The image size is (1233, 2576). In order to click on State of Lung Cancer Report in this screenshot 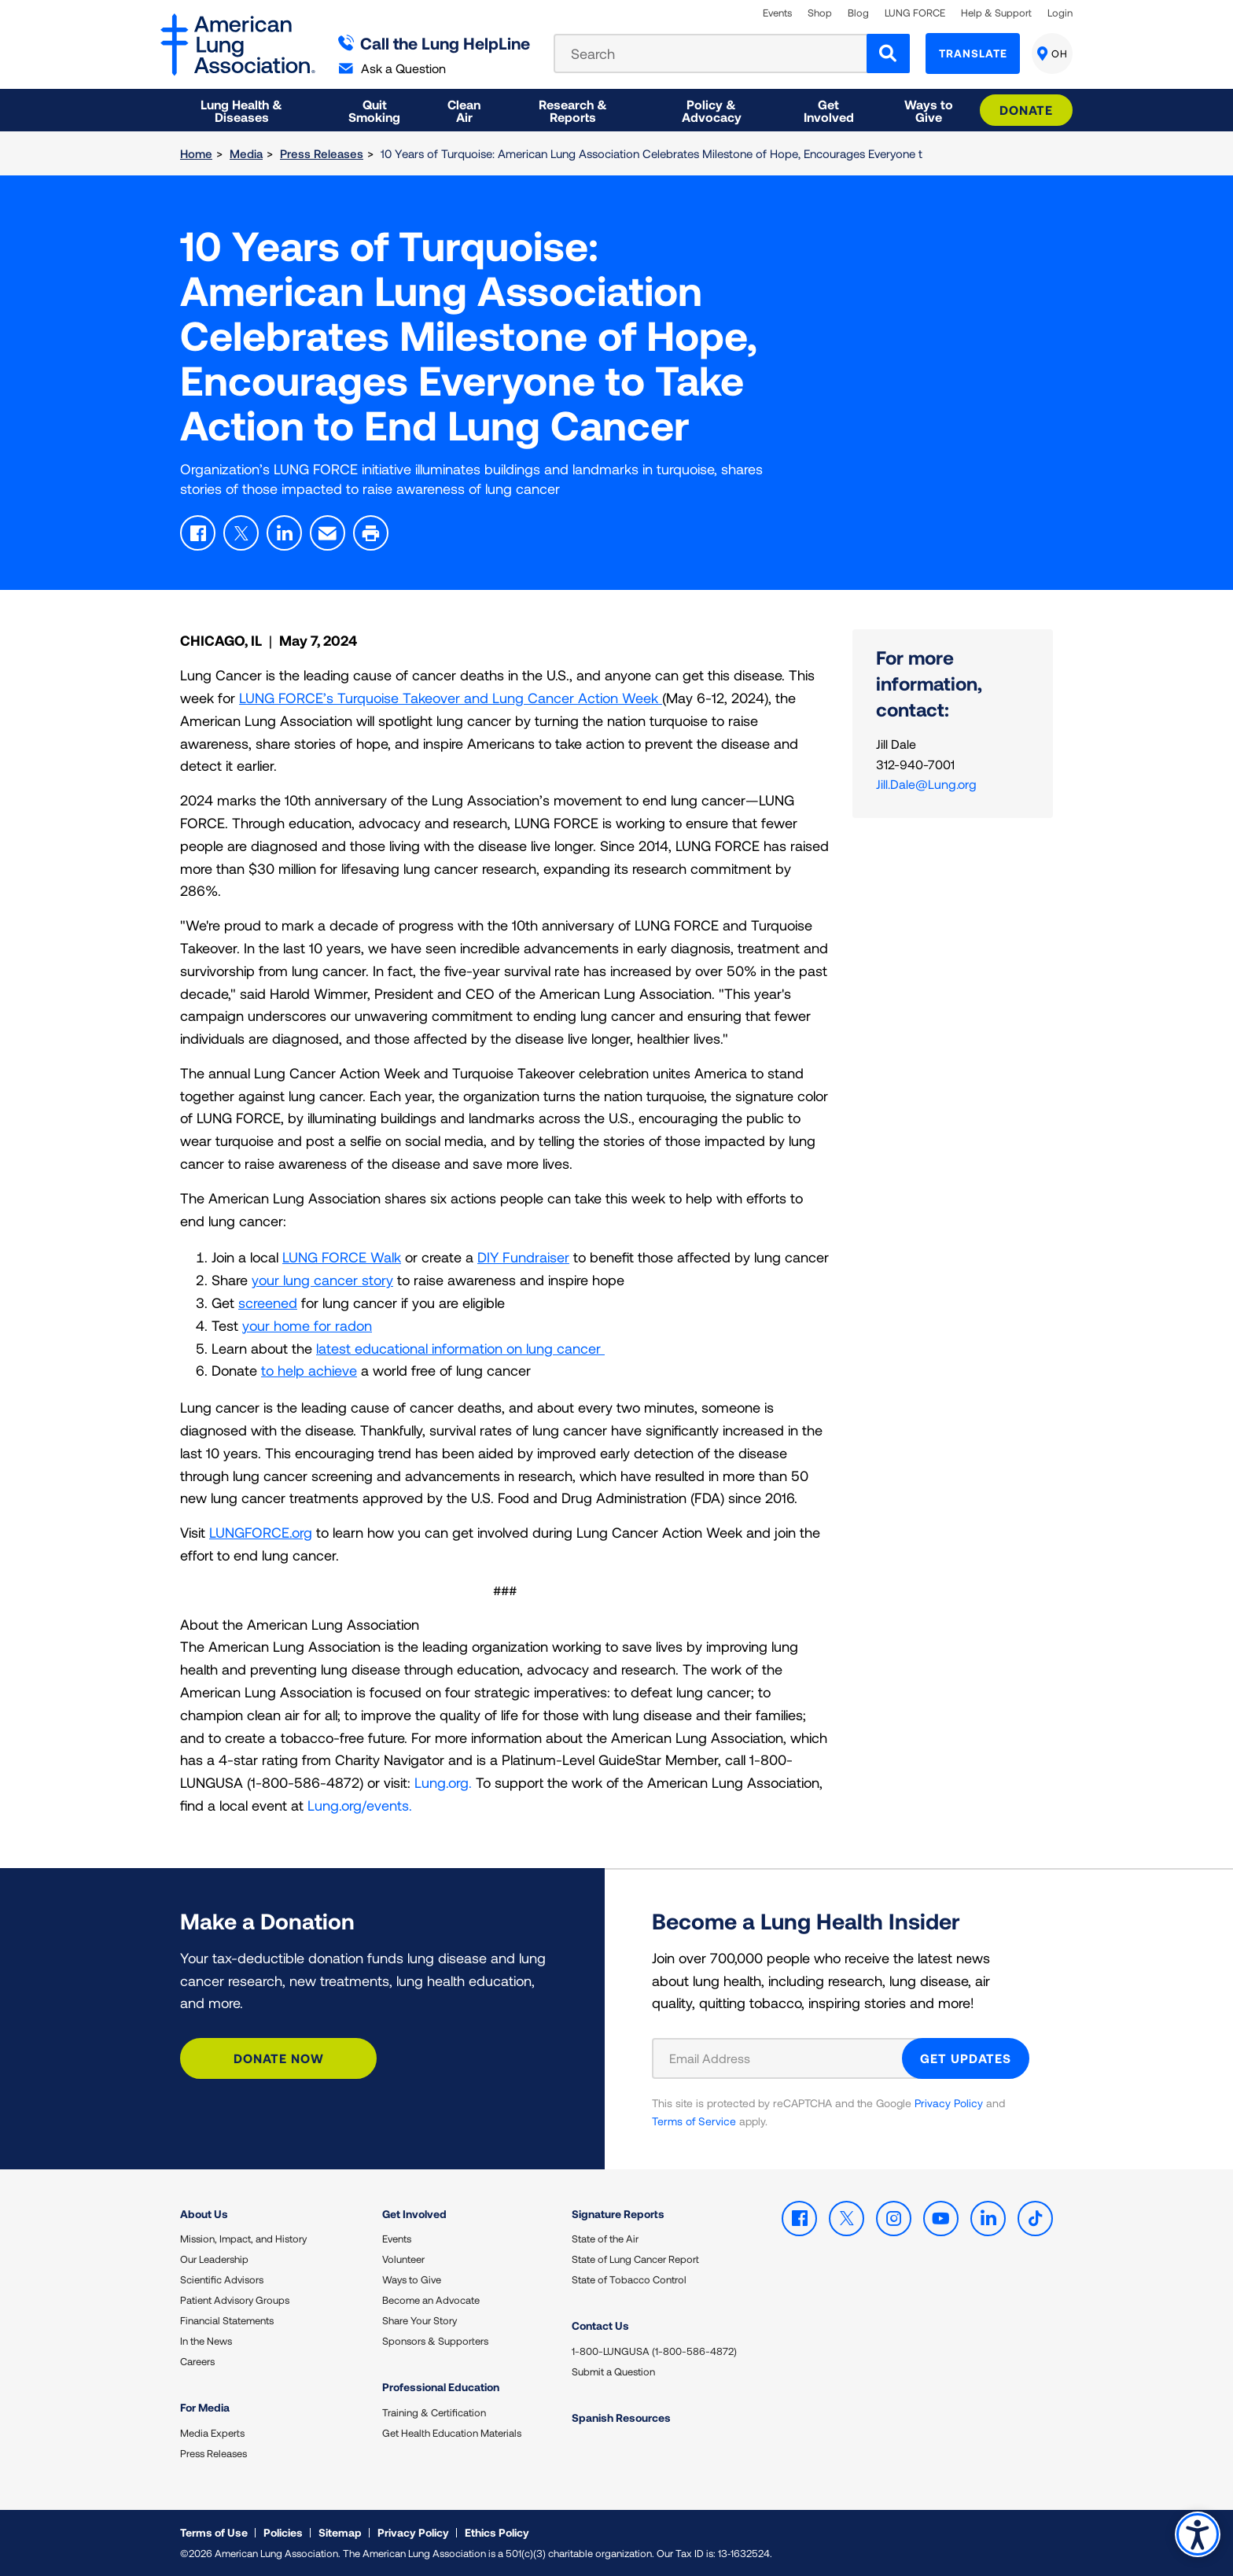, I will do `click(635, 2259)`.